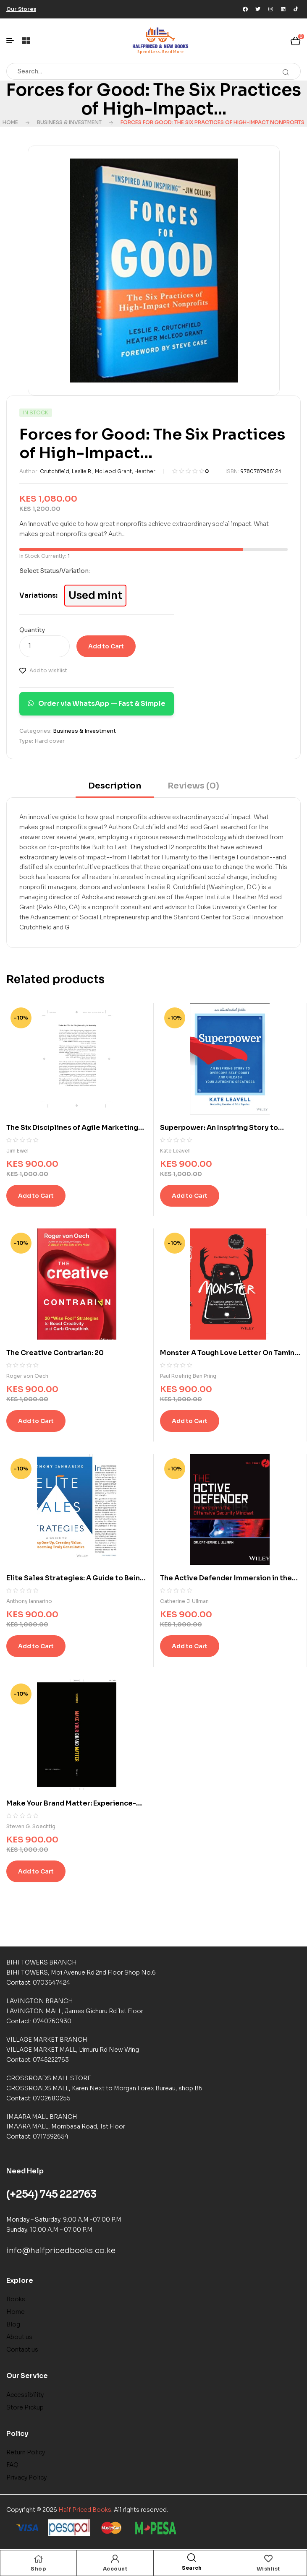  Describe the element at coordinates (95, 595) in the screenshot. I see `Used mint` at that location.